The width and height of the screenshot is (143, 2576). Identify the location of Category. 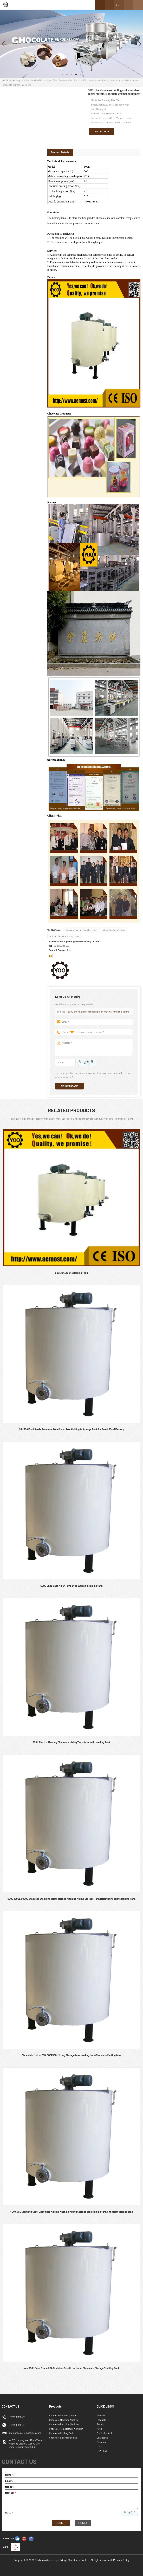
(18, 80).